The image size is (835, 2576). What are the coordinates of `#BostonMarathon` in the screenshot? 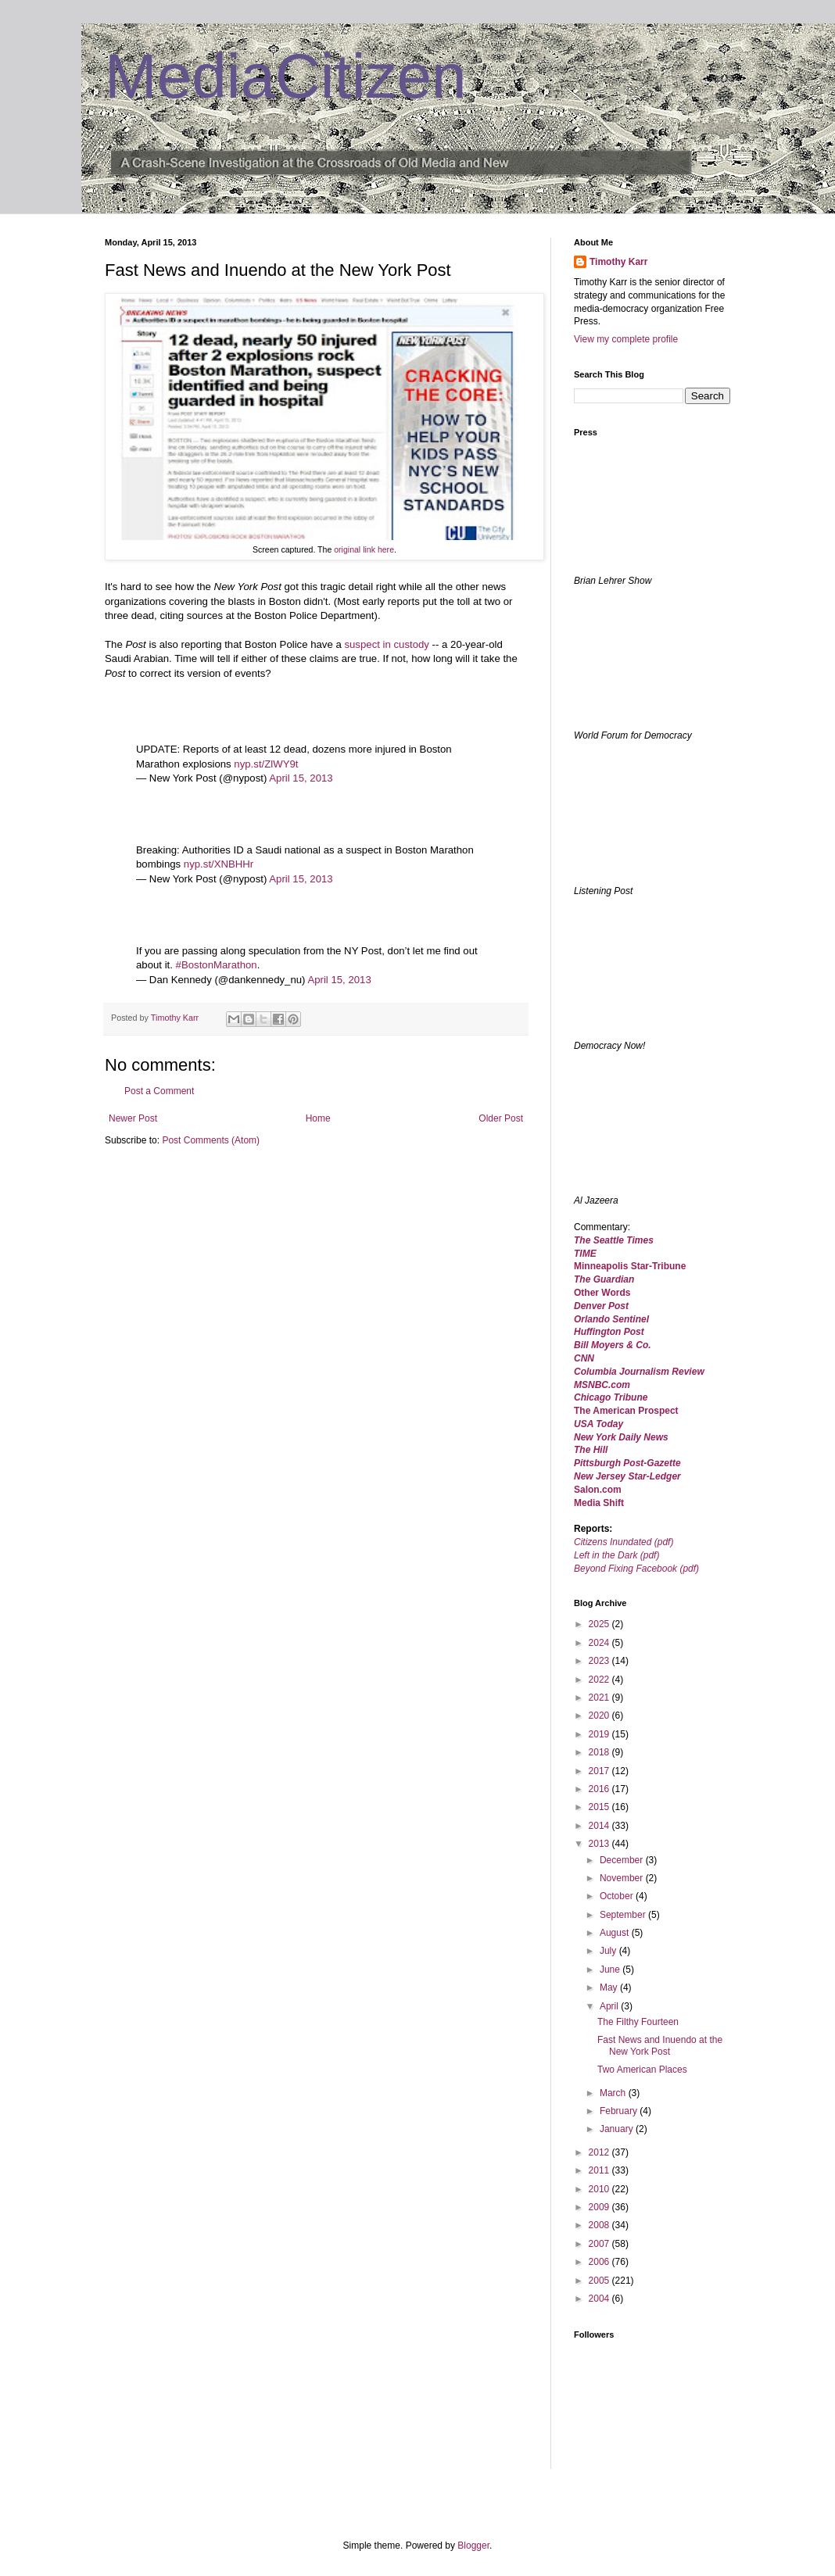 It's located at (216, 965).